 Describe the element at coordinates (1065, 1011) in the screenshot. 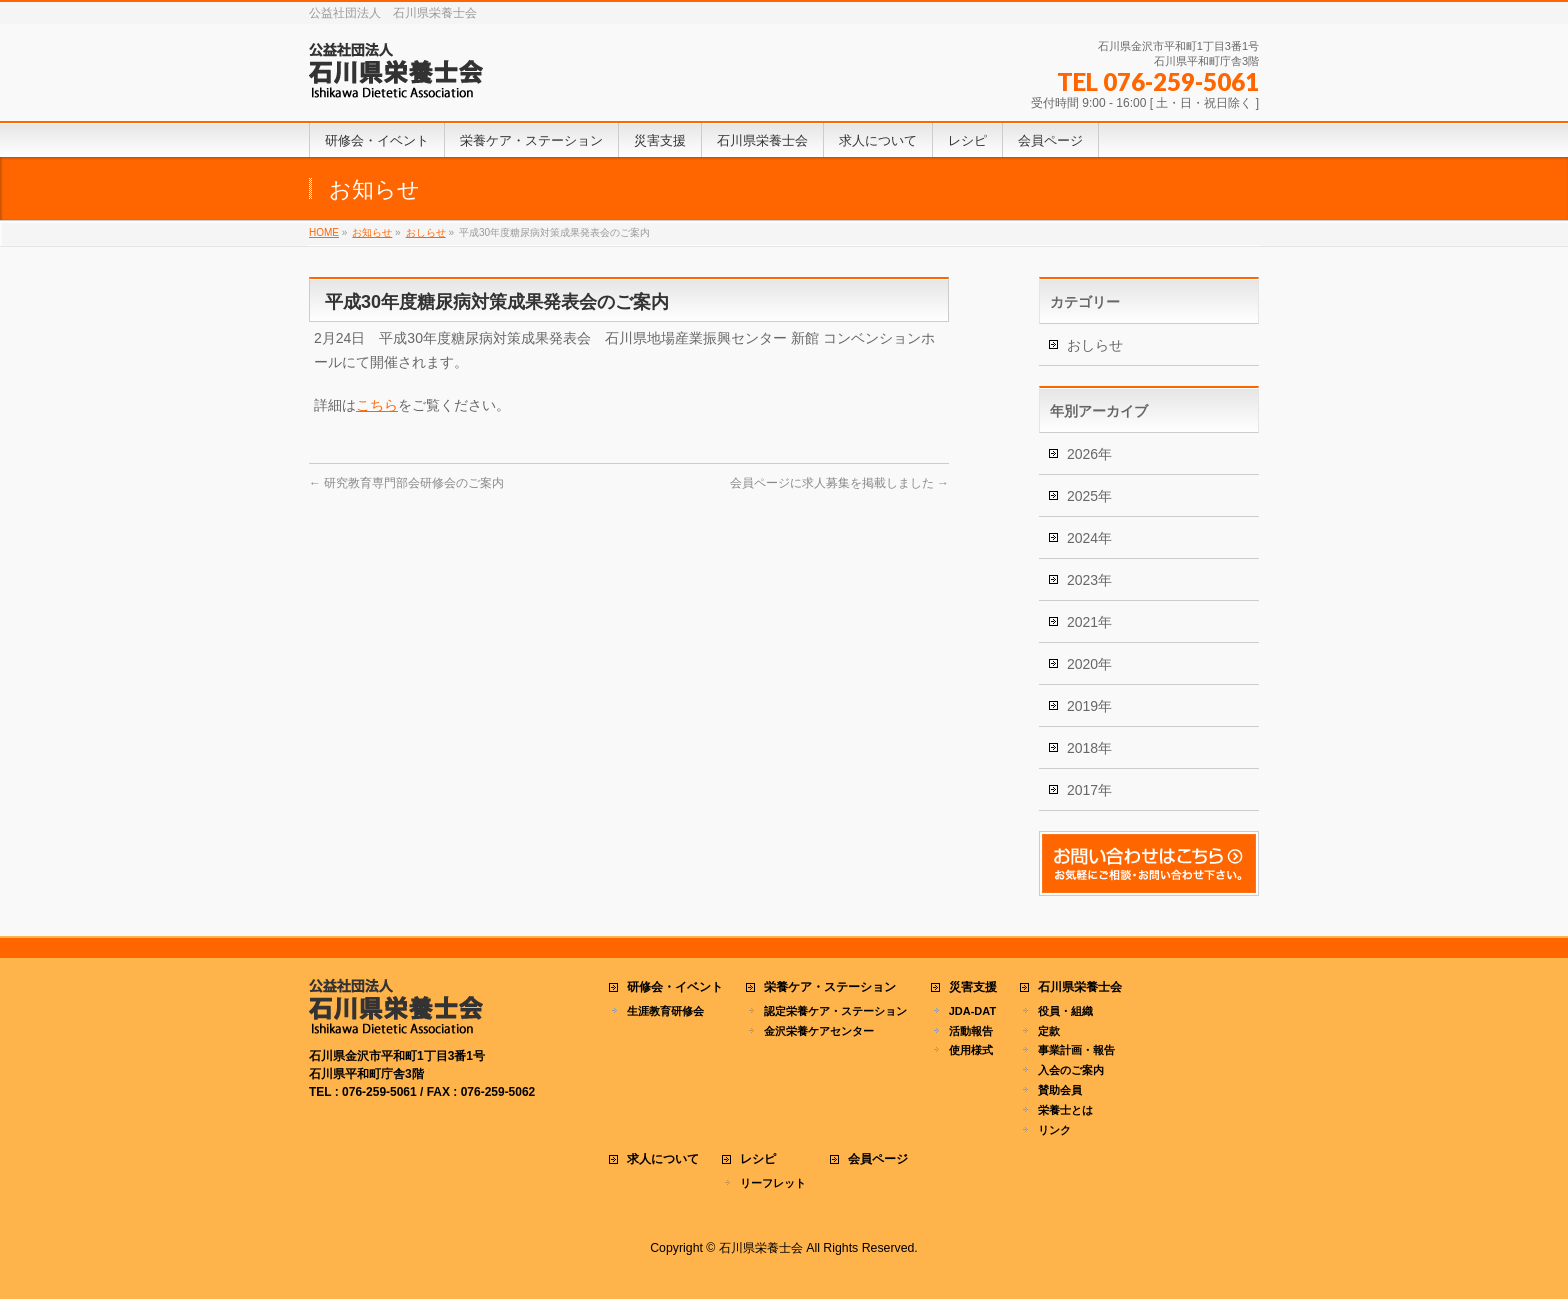

I see `役員・組織` at that location.